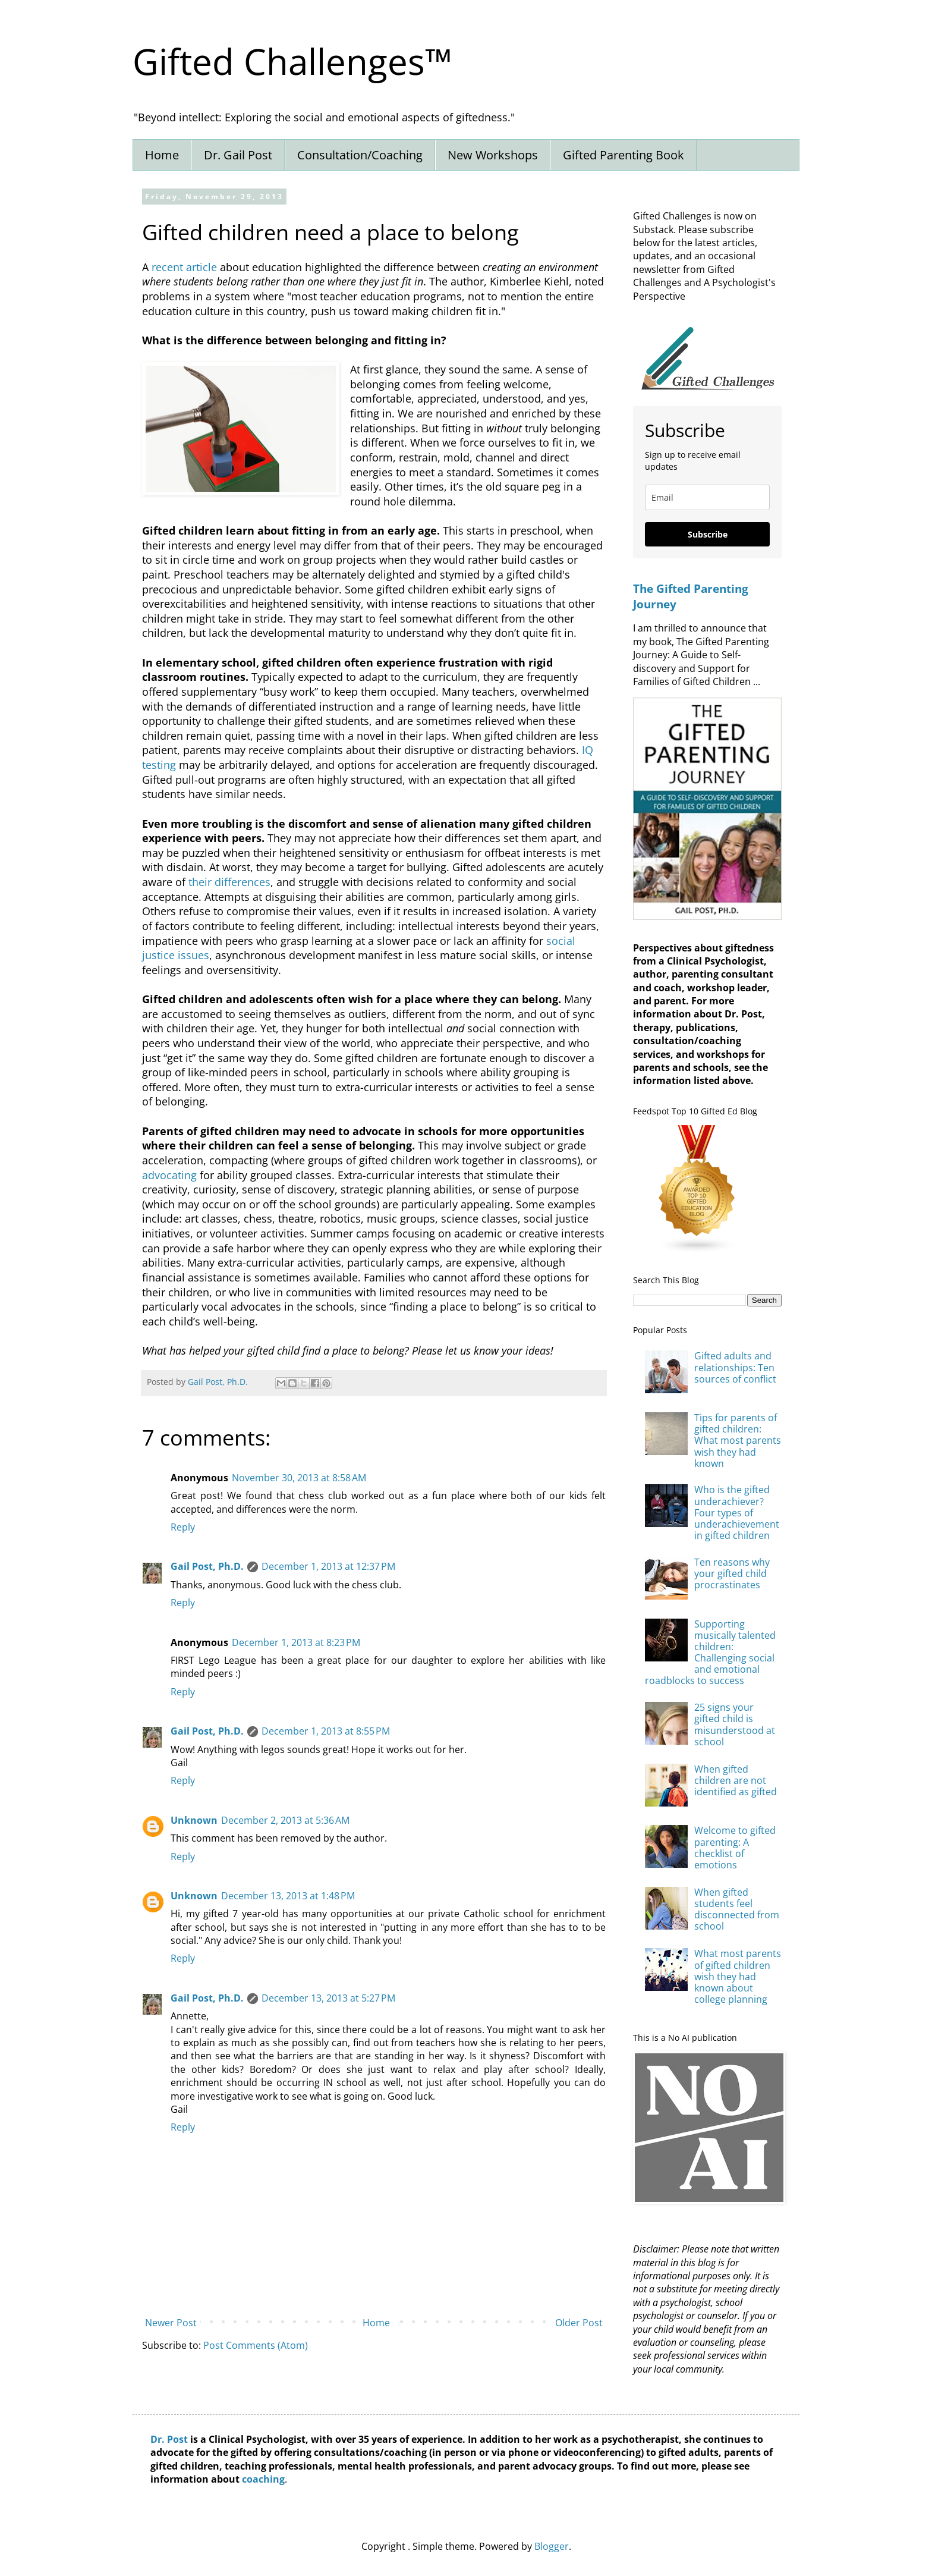 Image resolution: width=932 pixels, height=2576 pixels. Describe the element at coordinates (732, 1573) in the screenshot. I see `Ten reasons why your gifted child procrastinates` at that location.